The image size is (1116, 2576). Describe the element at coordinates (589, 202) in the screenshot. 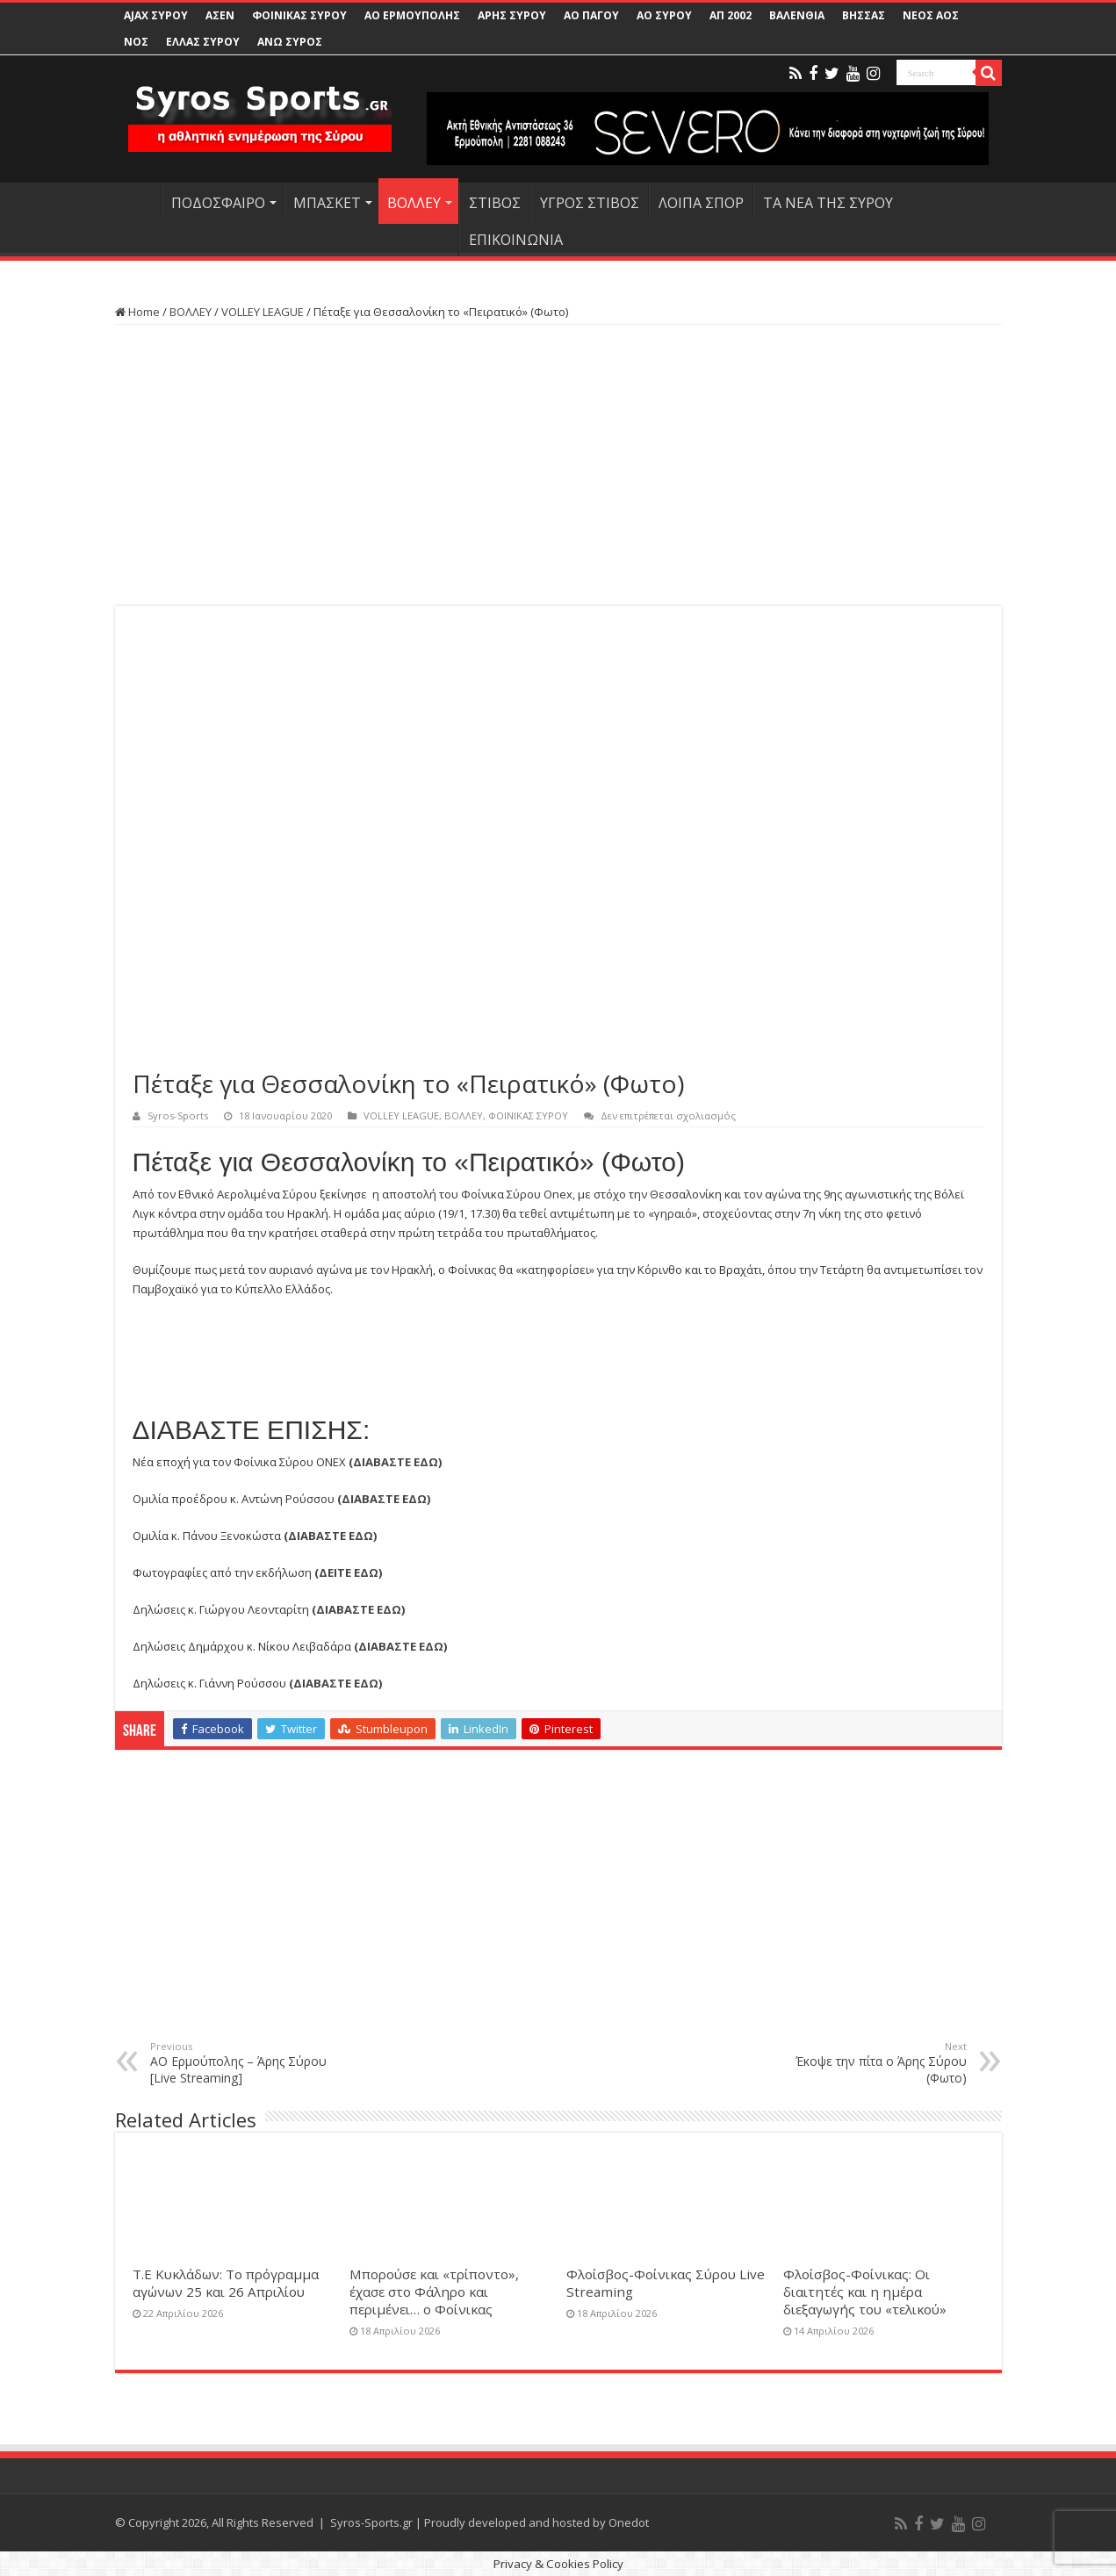

I see `ΥΓΡΟΣ ΣΤΙΒΟΣ` at that location.